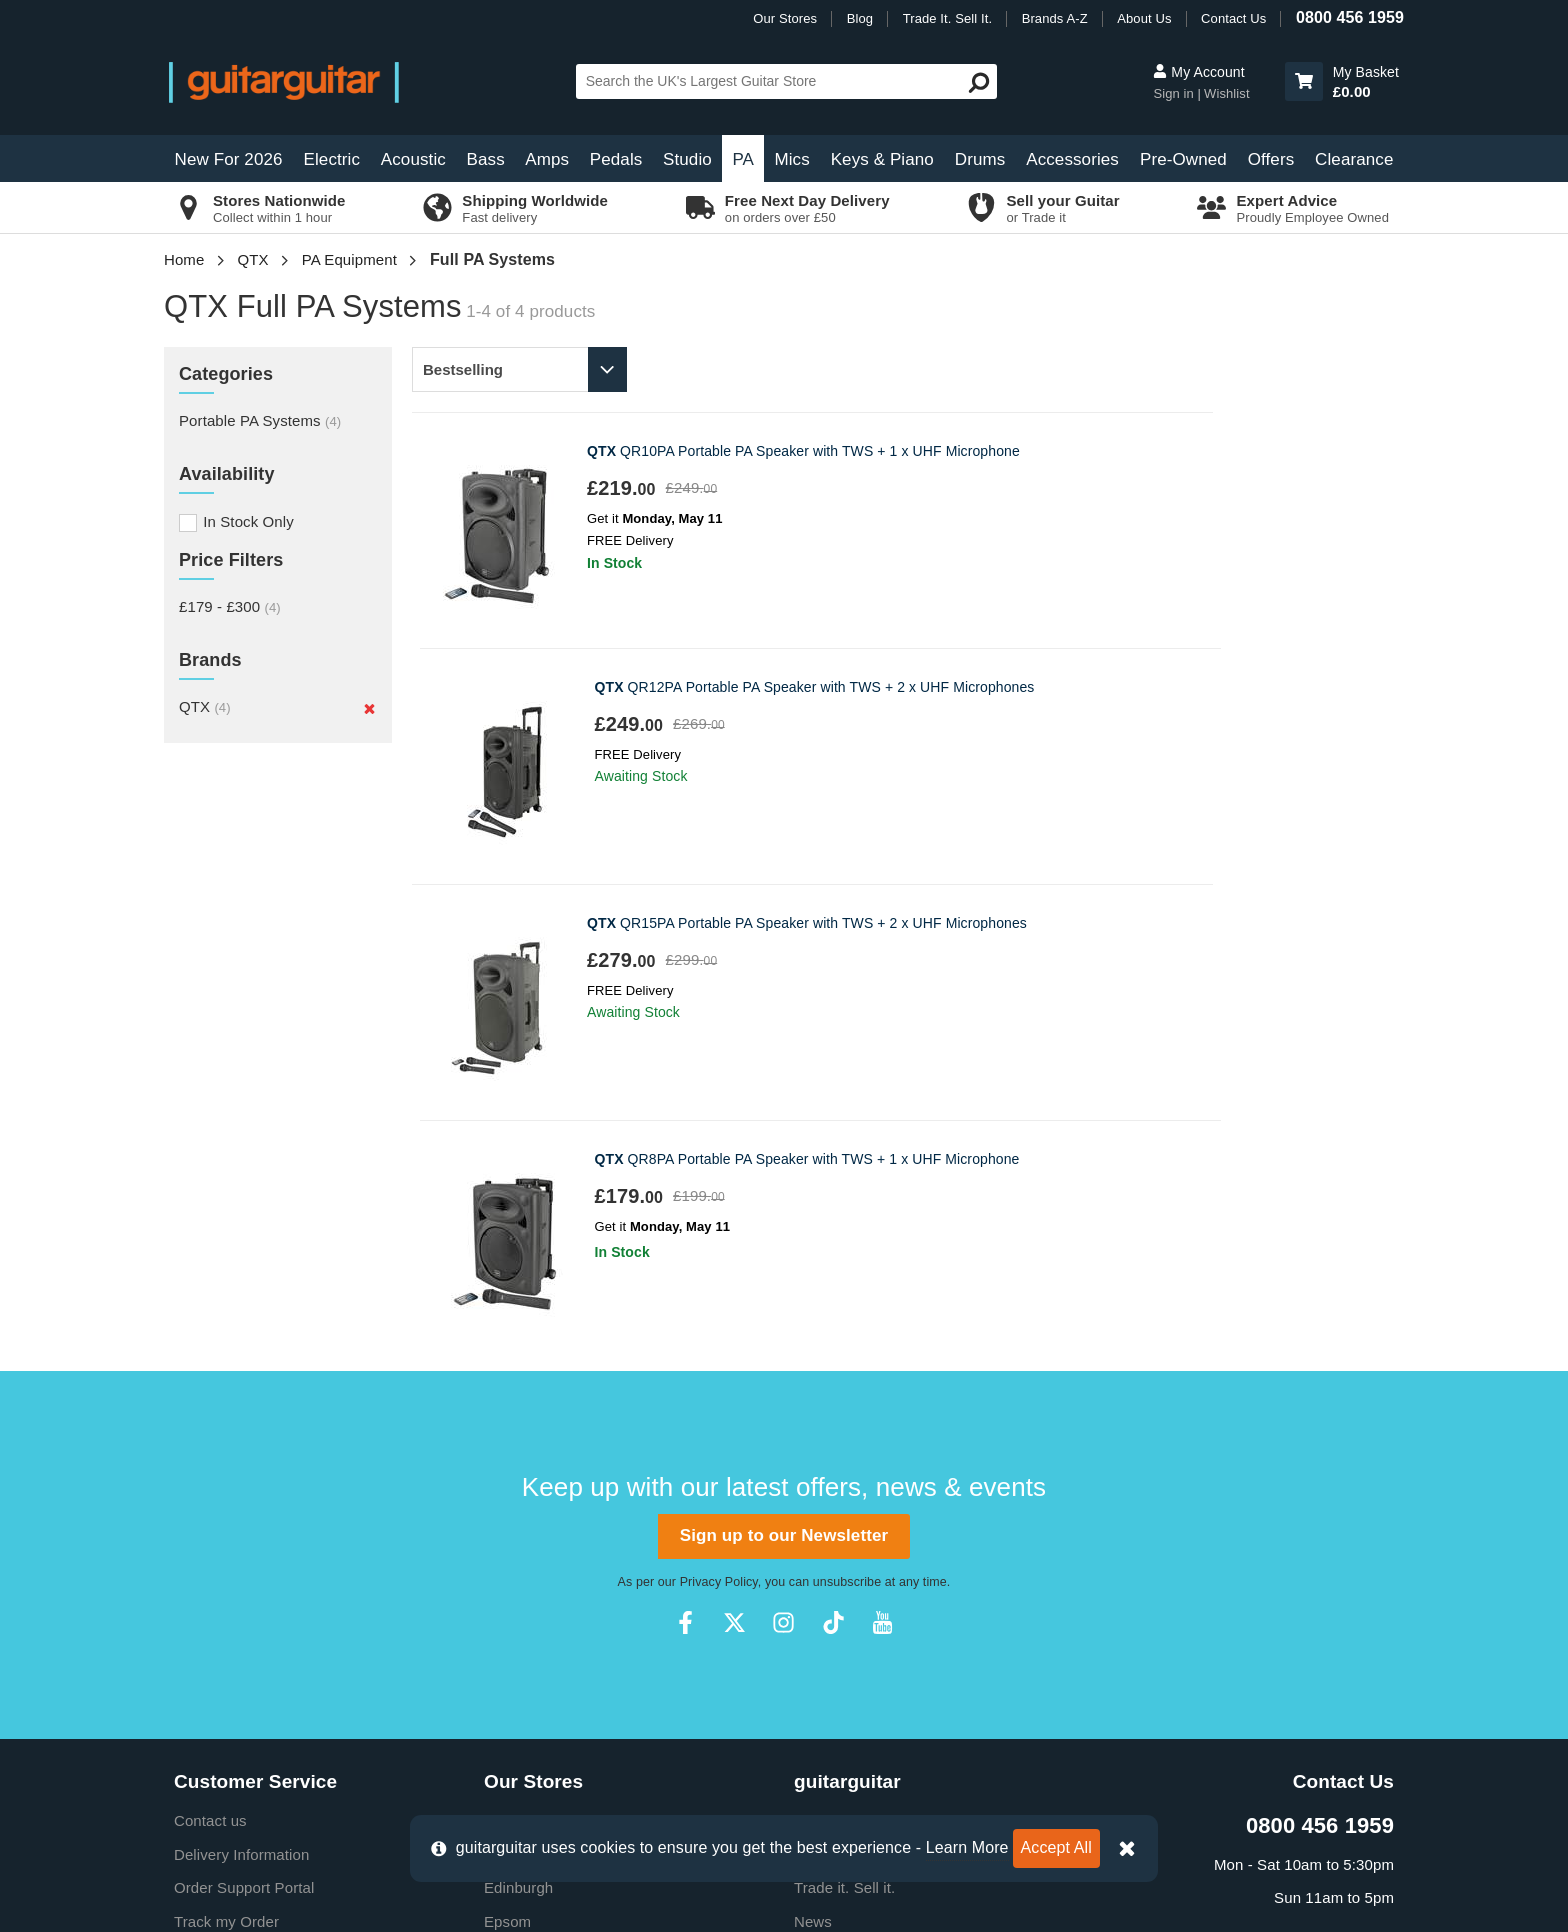  What do you see at coordinates (240, 1582) in the screenshot?
I see `Terms & Conditions` at bounding box center [240, 1582].